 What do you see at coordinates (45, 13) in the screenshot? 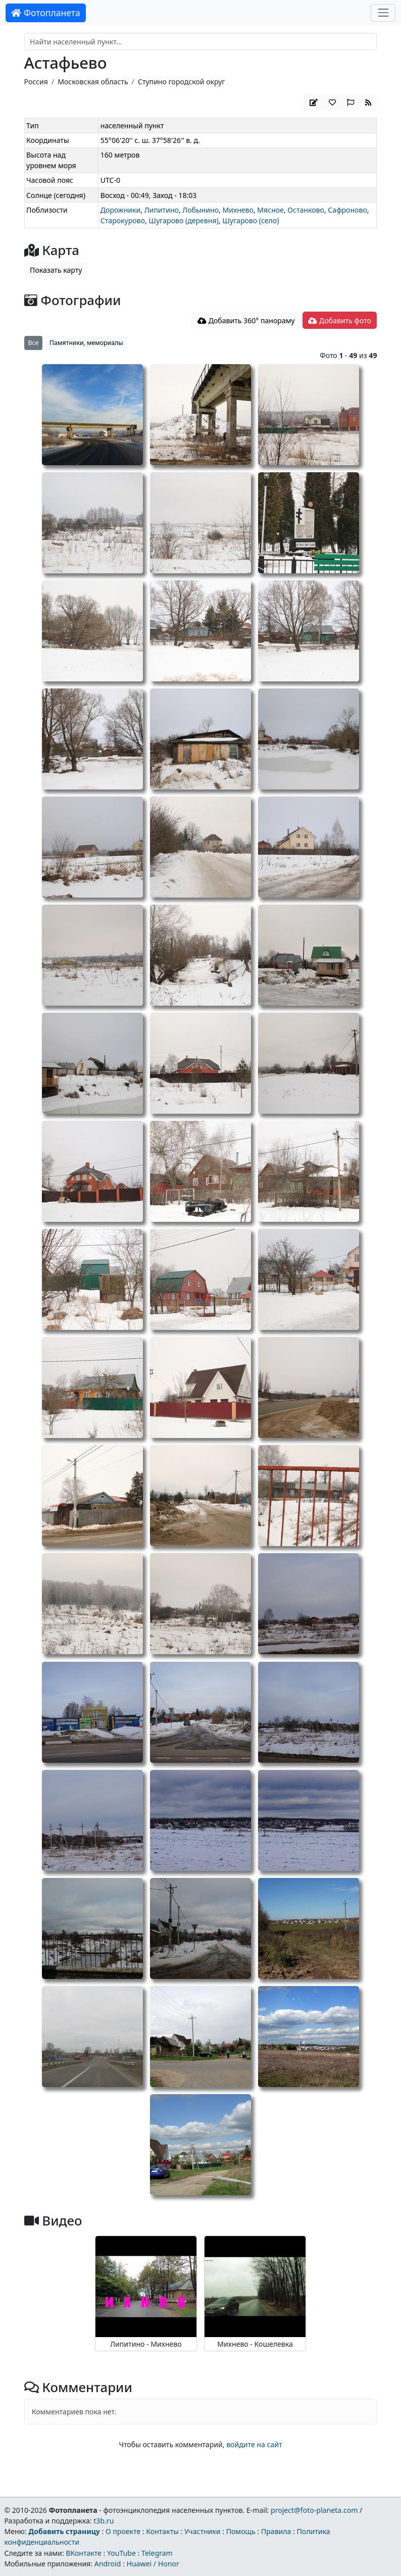
I see `Фотопланета` at bounding box center [45, 13].